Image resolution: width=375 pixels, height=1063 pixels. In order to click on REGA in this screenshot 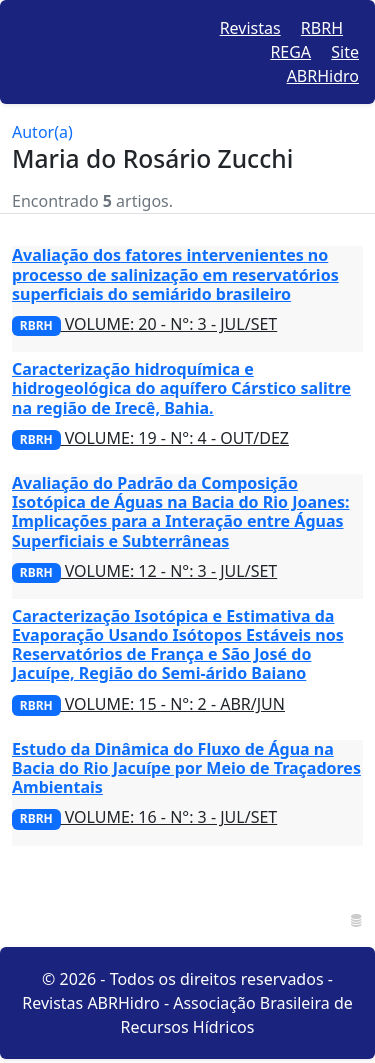, I will do `click(290, 52)`.